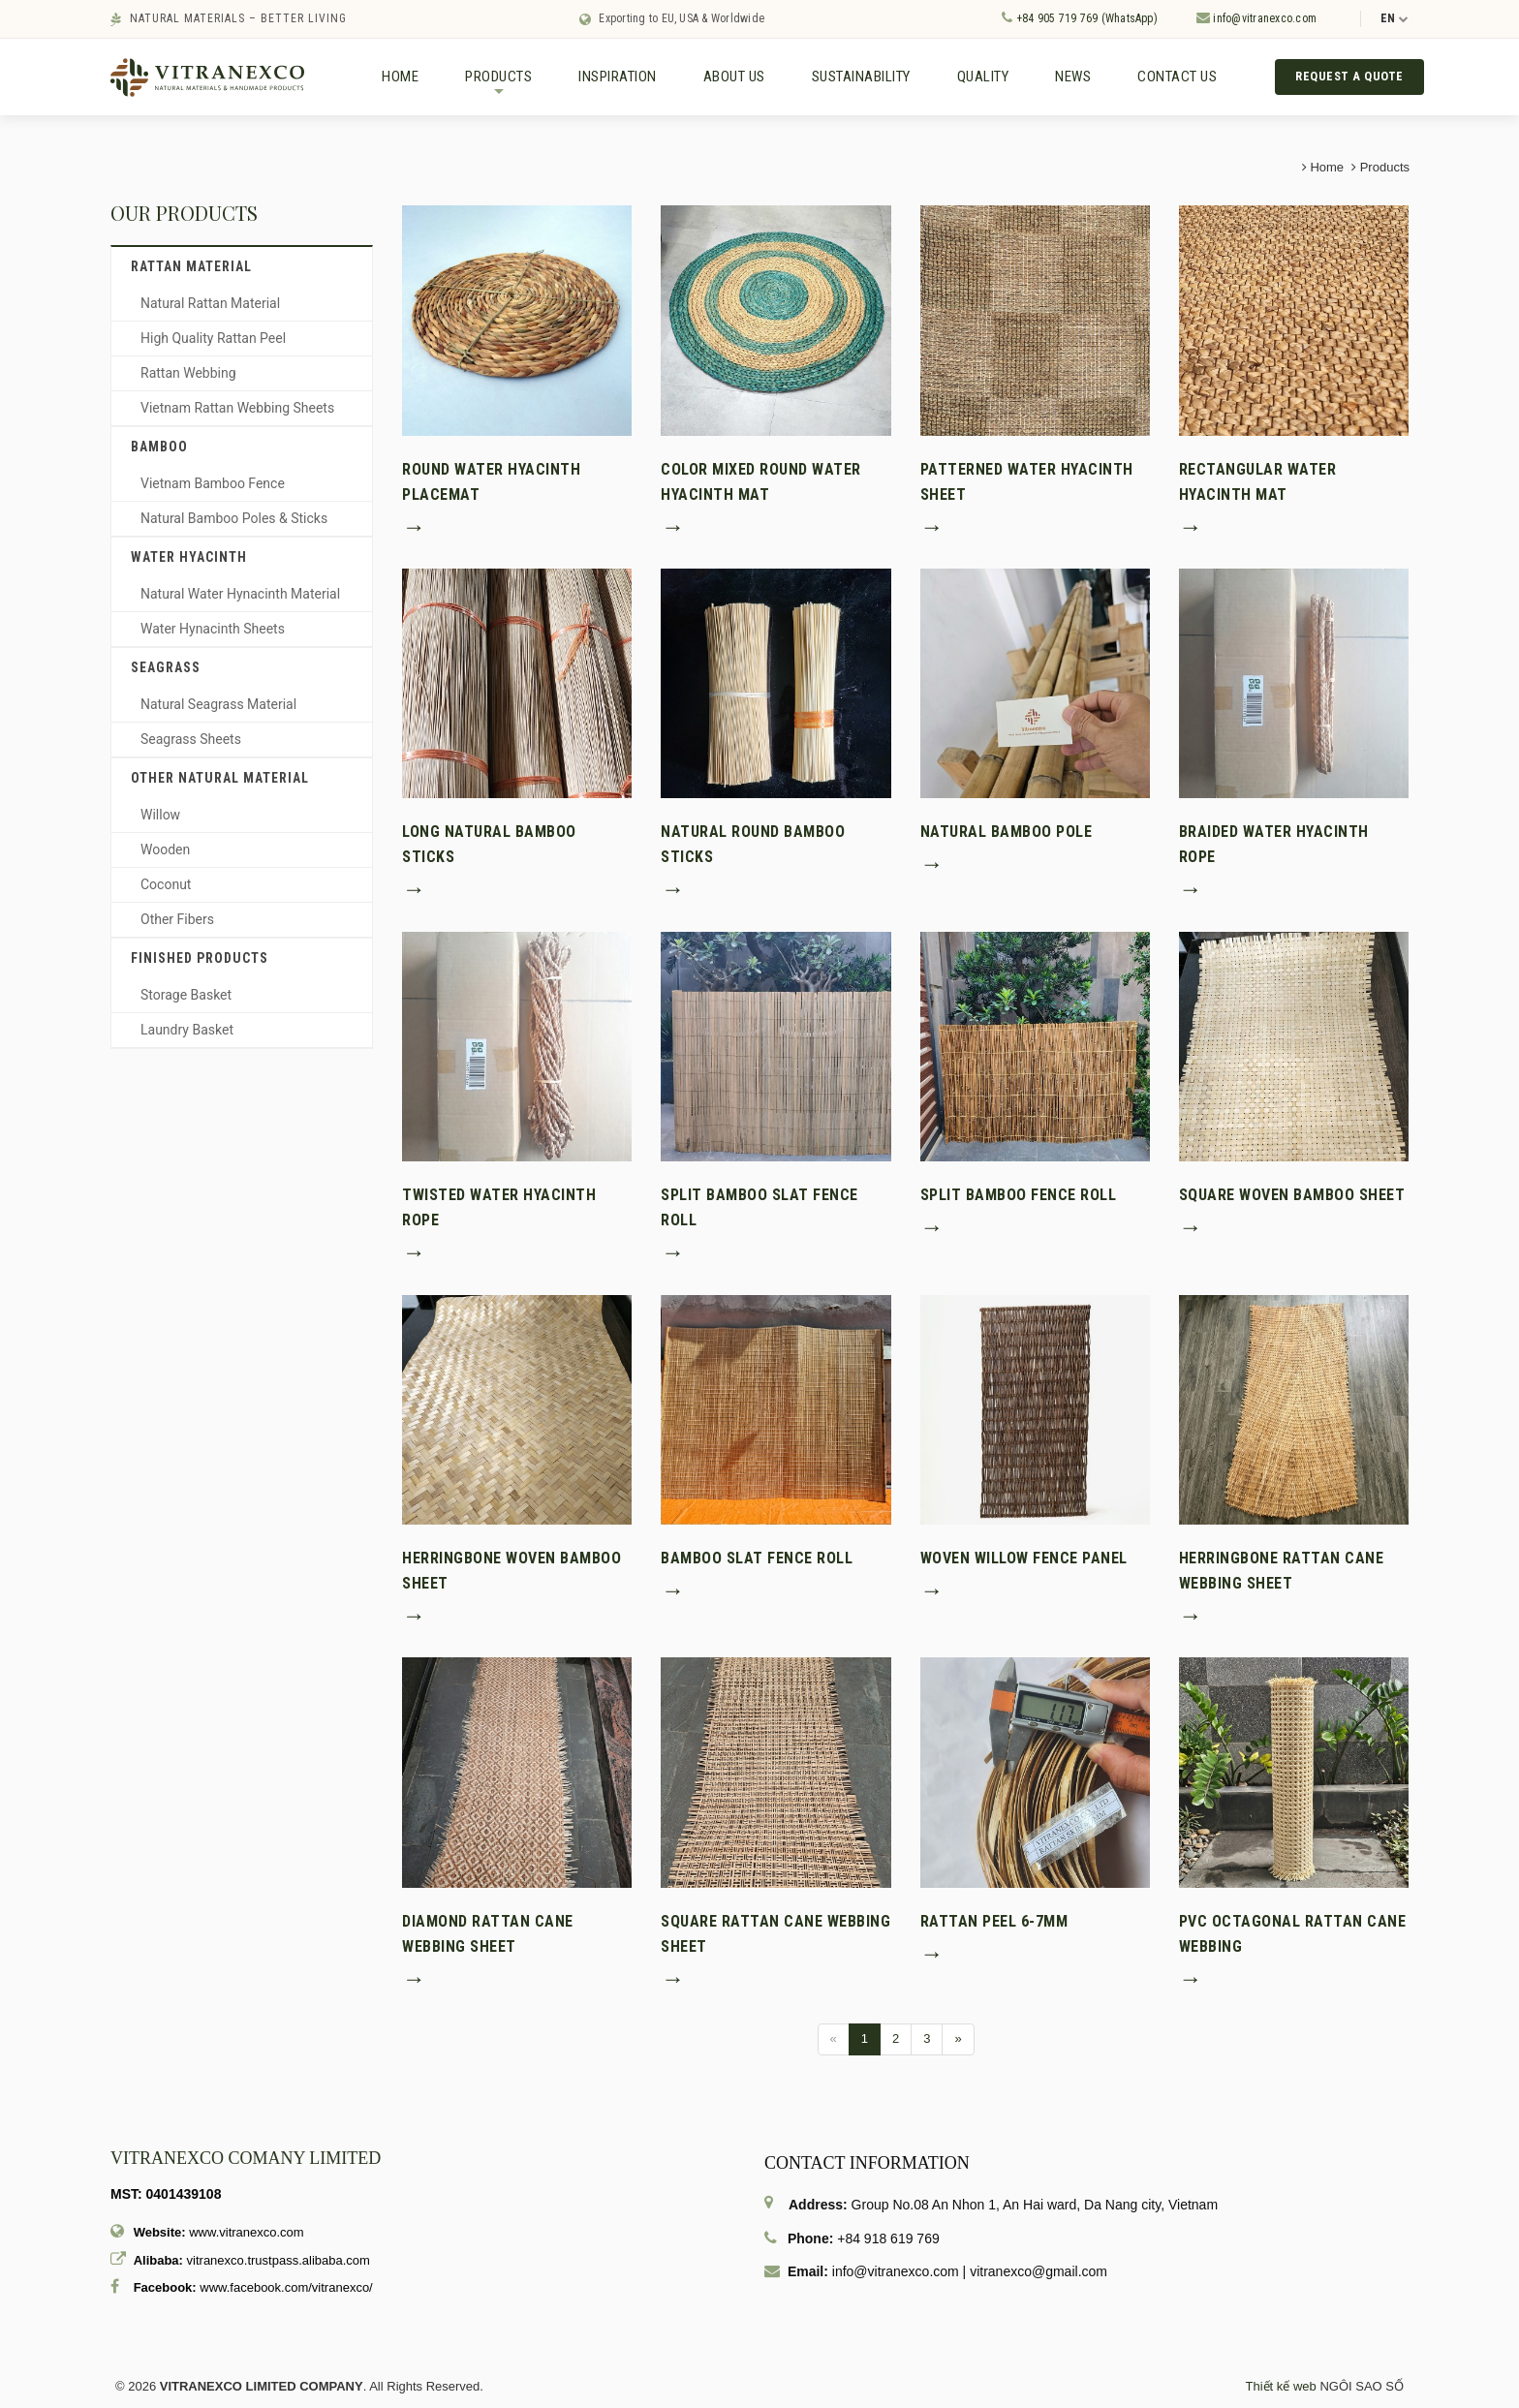 The height and width of the screenshot is (2408, 1519). What do you see at coordinates (190, 742) in the screenshot?
I see `Seagrass Sheets` at bounding box center [190, 742].